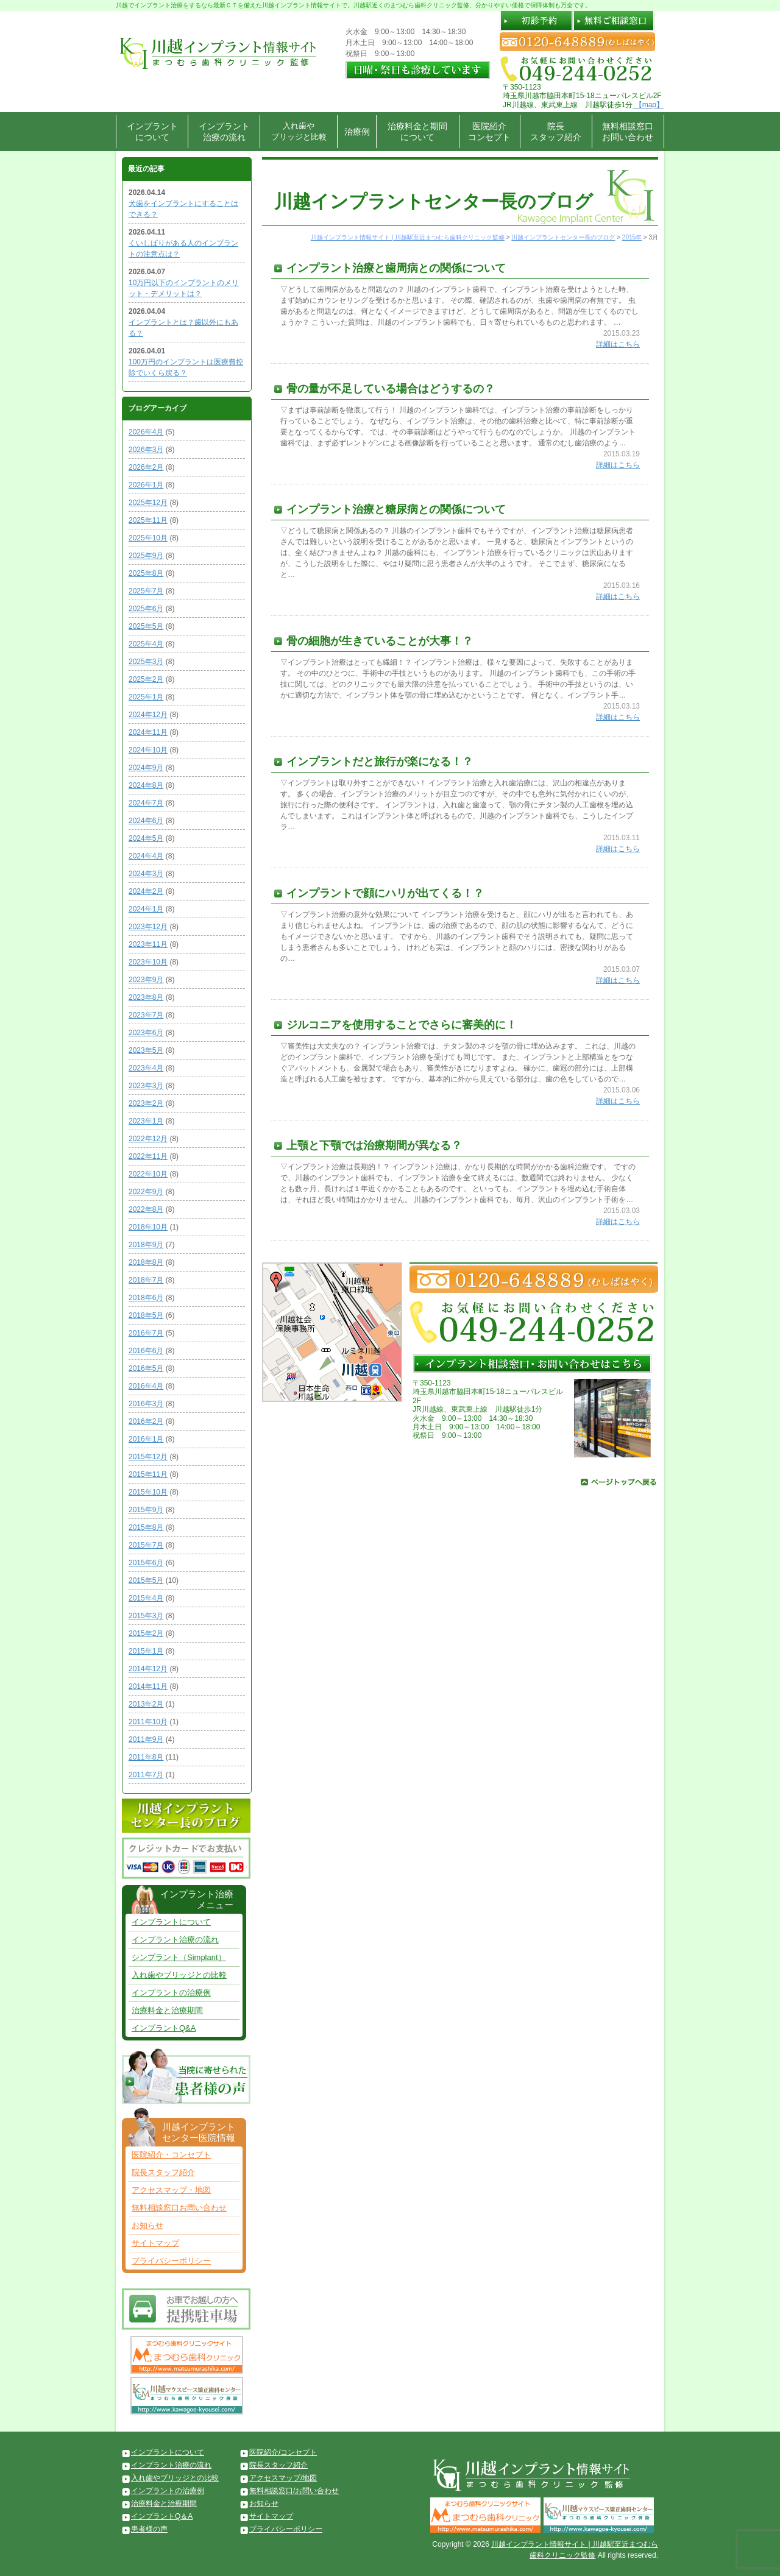 The width and height of the screenshot is (780, 2576). What do you see at coordinates (146, 873) in the screenshot?
I see `2024年3月` at bounding box center [146, 873].